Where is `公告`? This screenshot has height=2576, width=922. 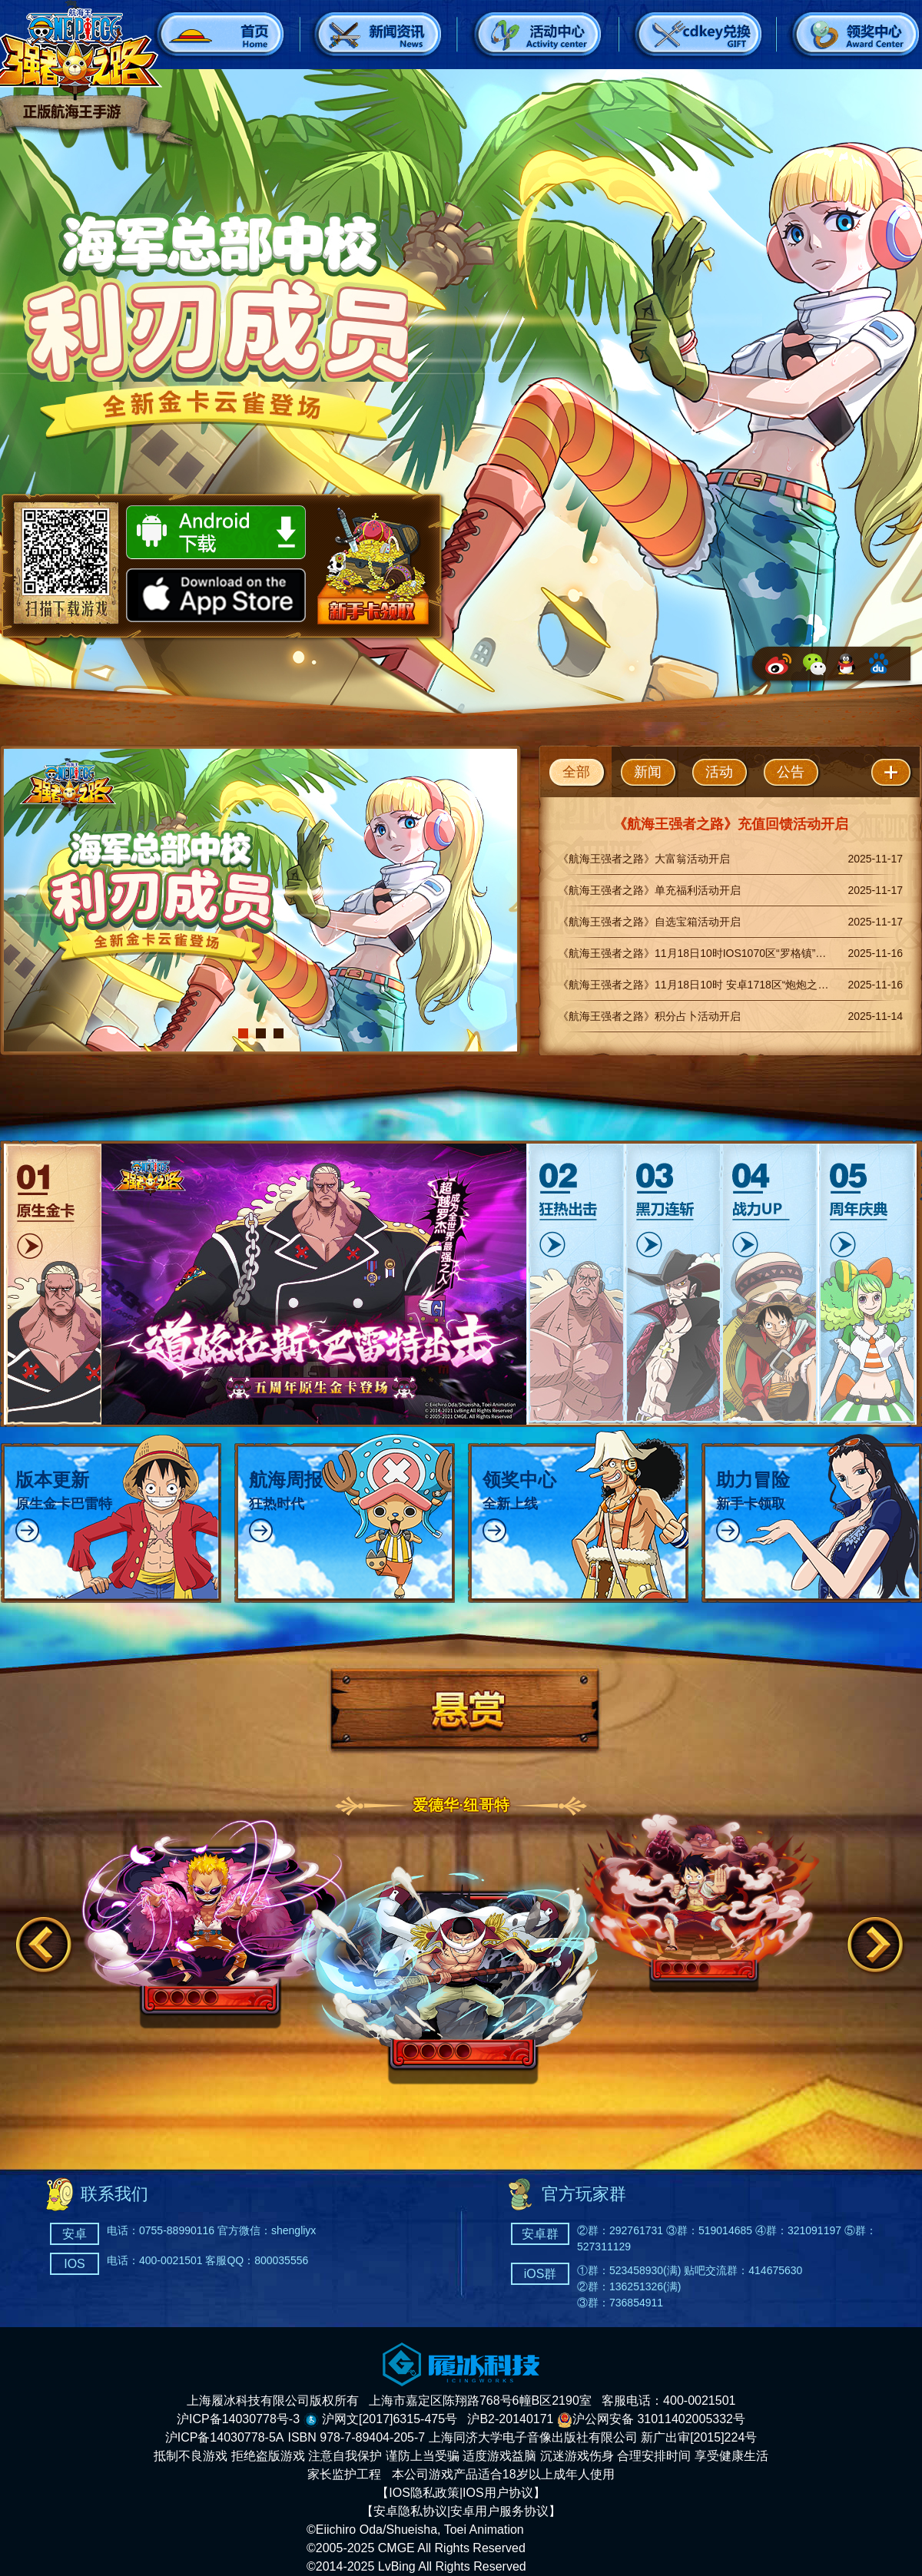 公告 is located at coordinates (790, 772).